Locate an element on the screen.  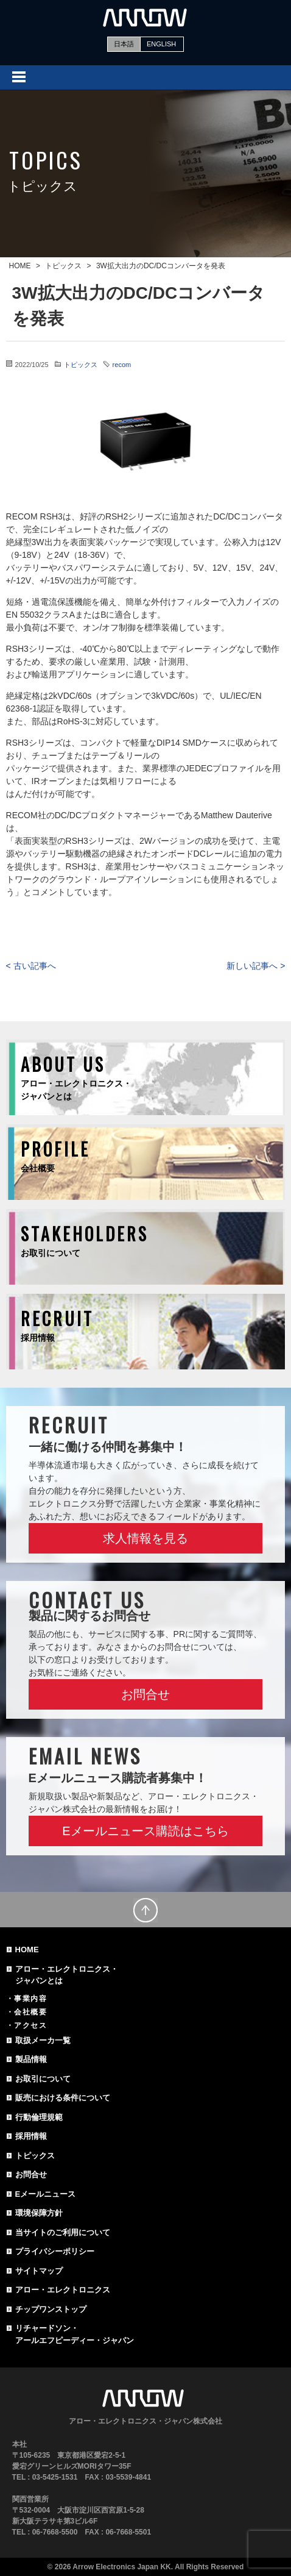
新しい記事へ > is located at coordinates (255, 966).